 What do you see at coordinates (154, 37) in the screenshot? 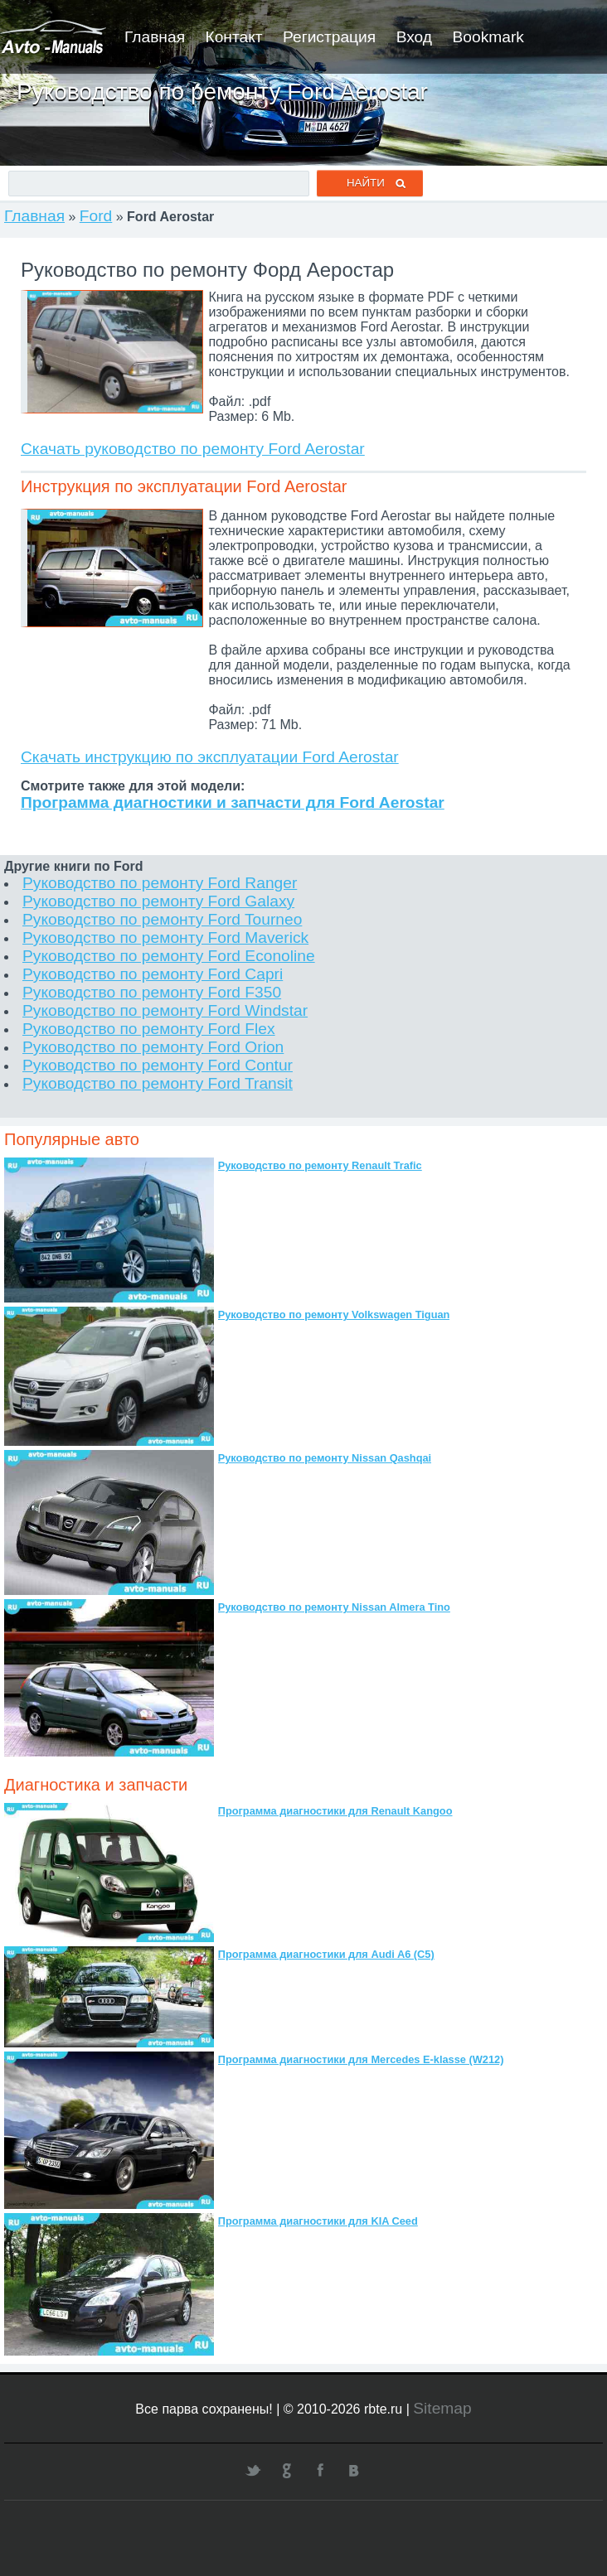
I see `Главная` at bounding box center [154, 37].